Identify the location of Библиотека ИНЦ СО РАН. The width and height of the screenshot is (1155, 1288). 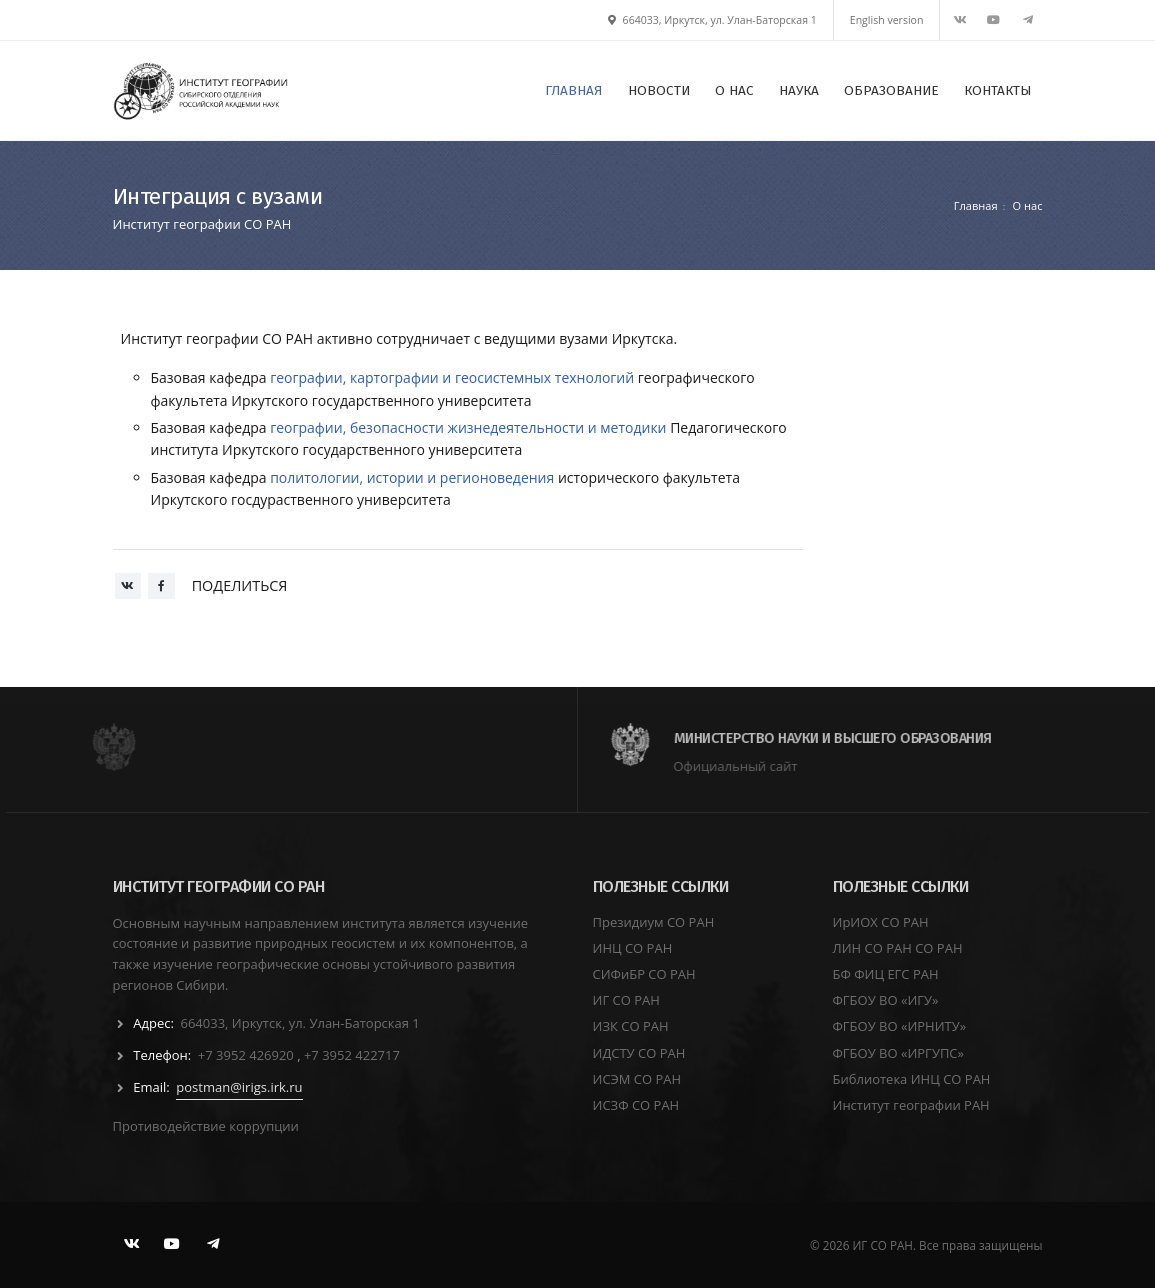
(912, 1079).